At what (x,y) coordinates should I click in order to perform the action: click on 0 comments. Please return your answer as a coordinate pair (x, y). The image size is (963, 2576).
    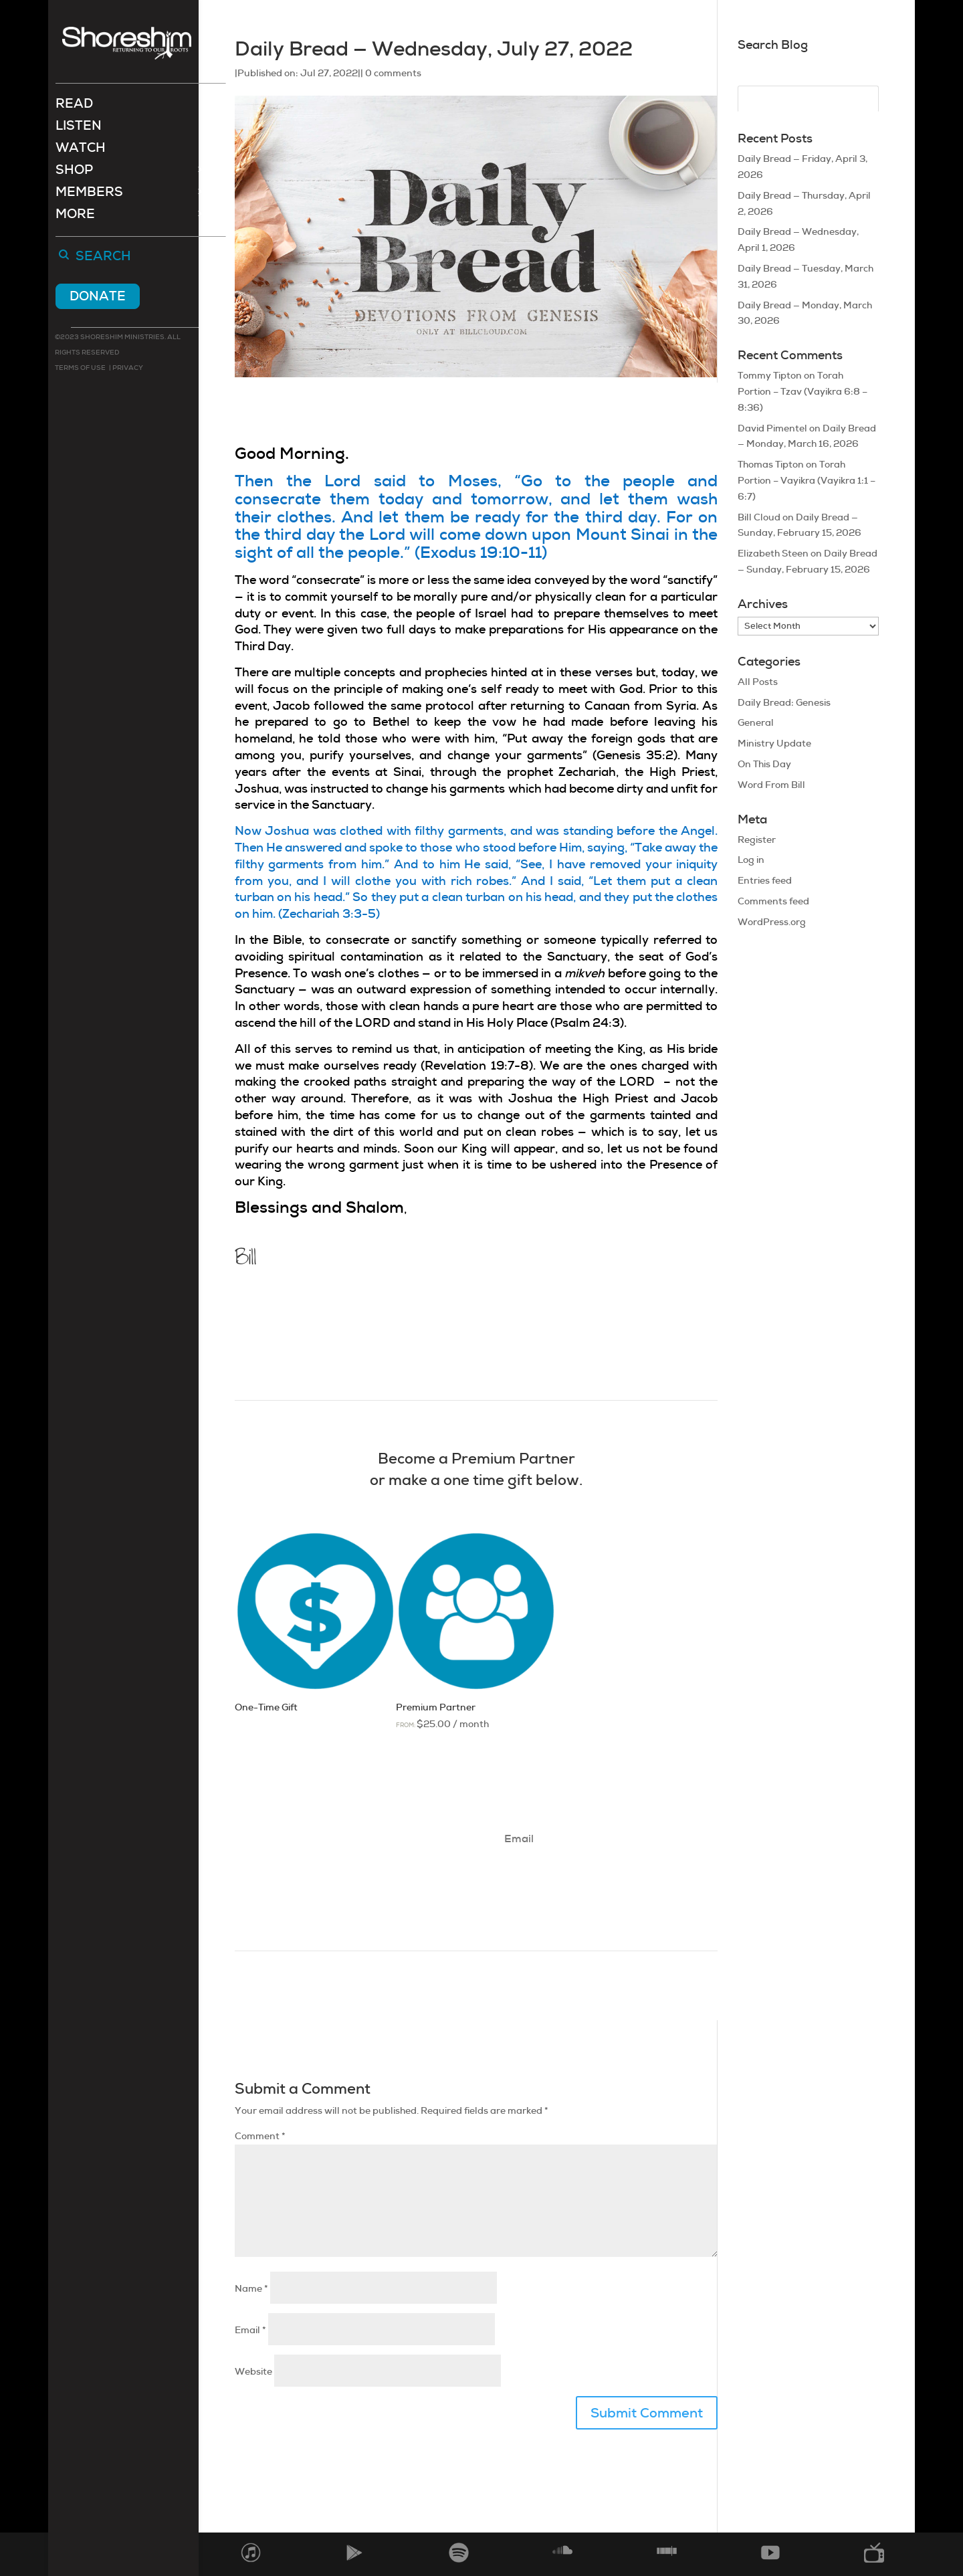
    Looking at the image, I should click on (393, 73).